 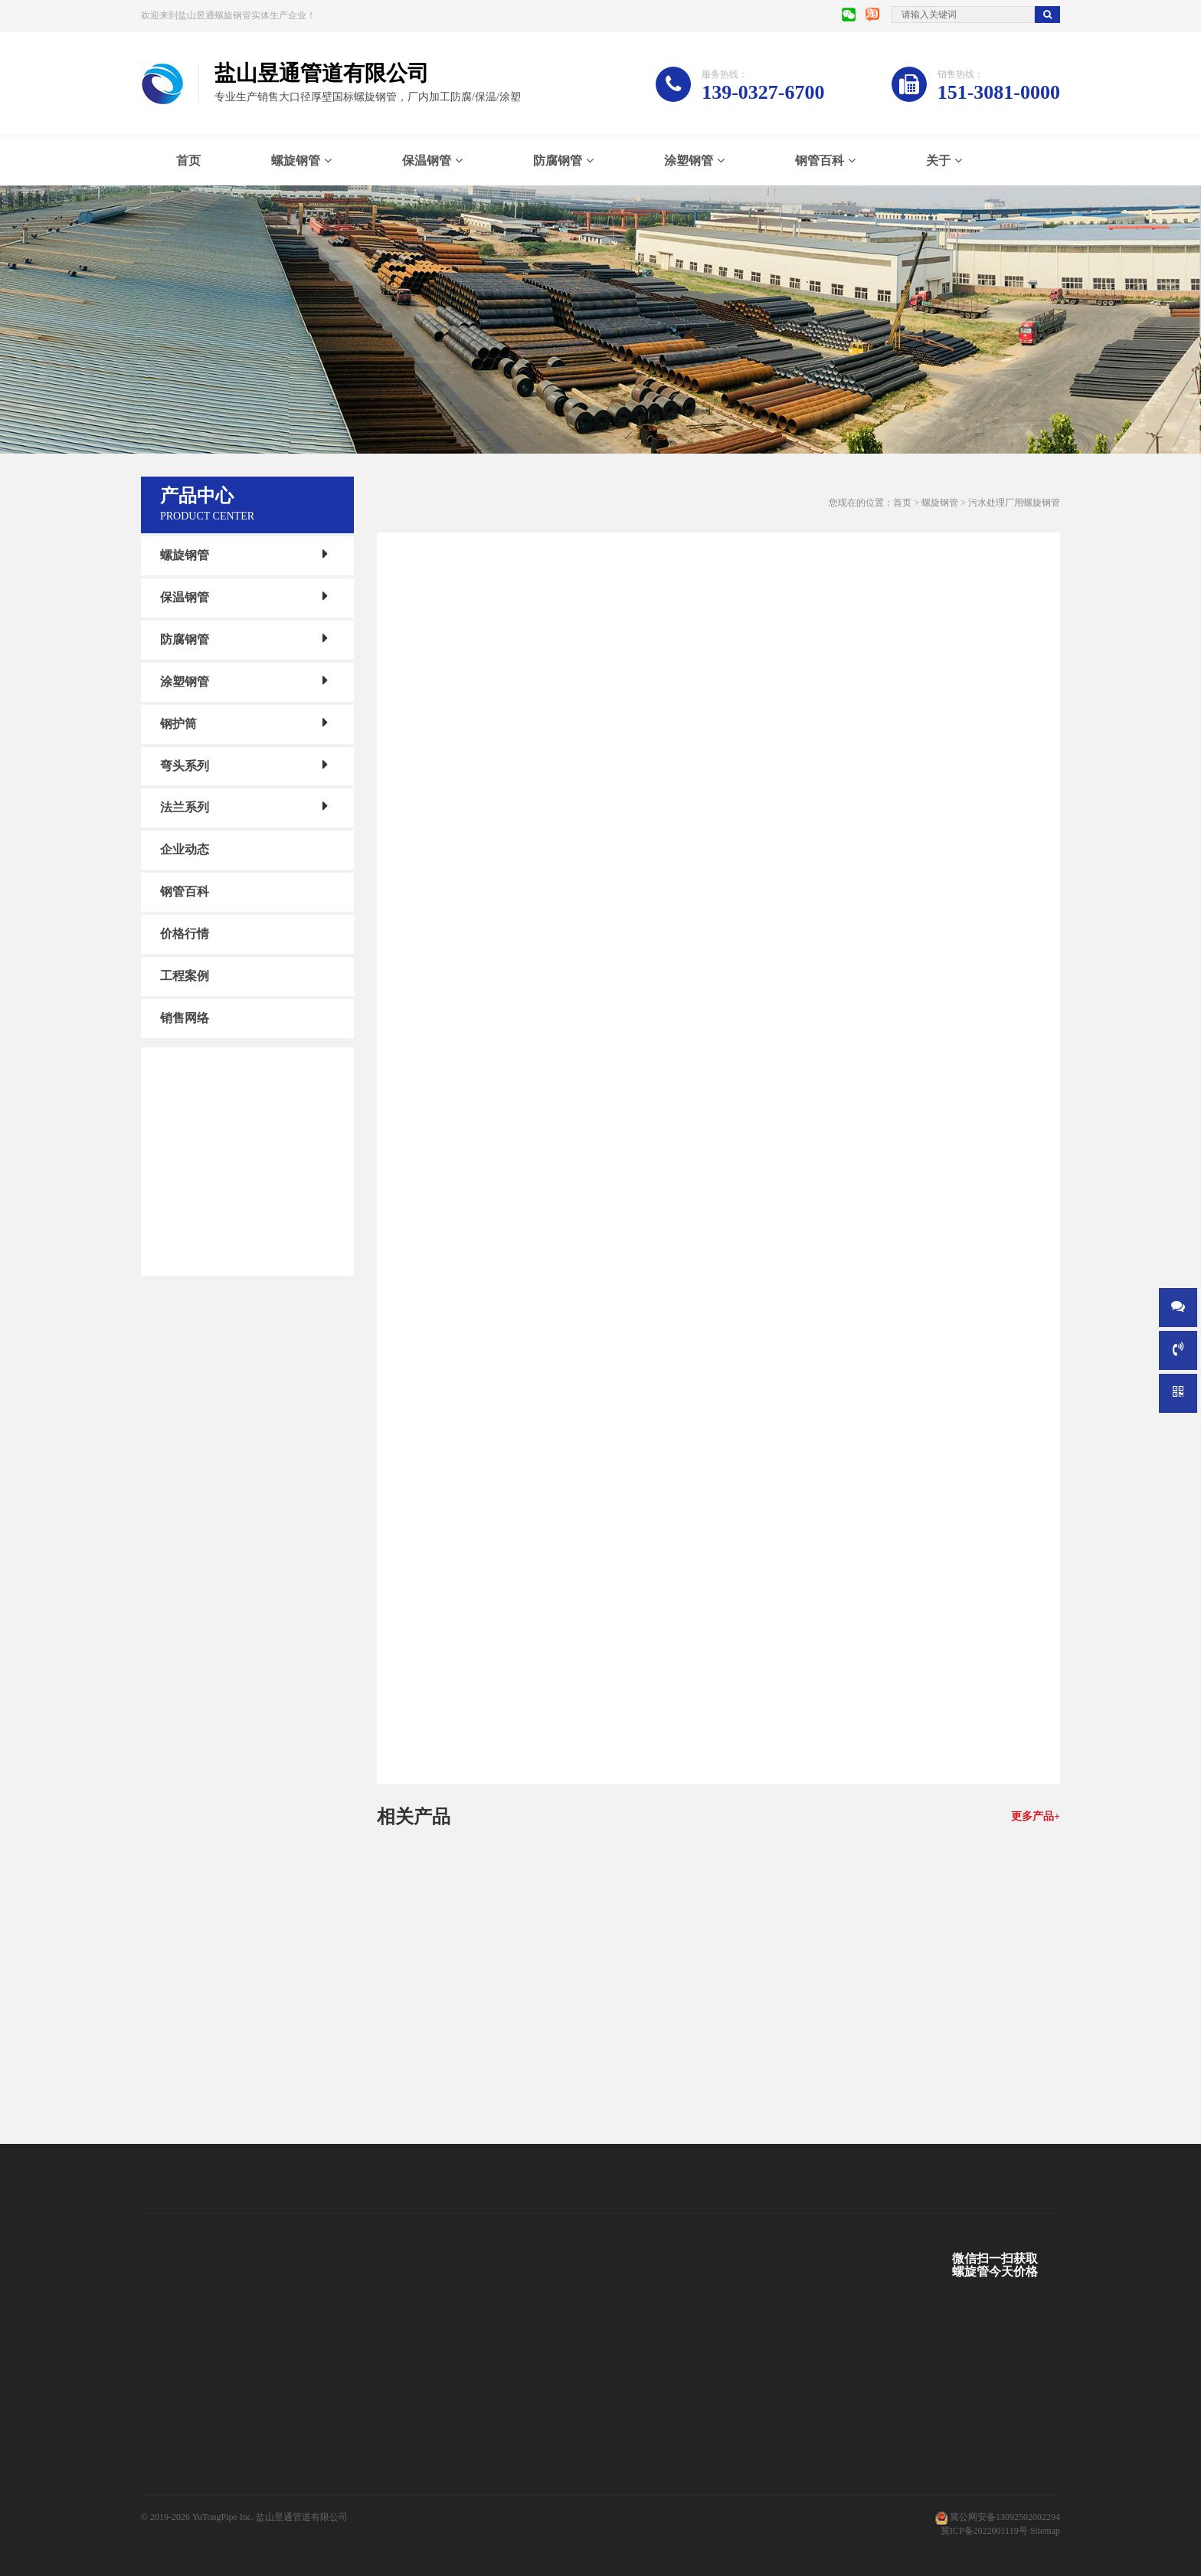 I want to click on 涂塑钢管, so click(x=688, y=160).